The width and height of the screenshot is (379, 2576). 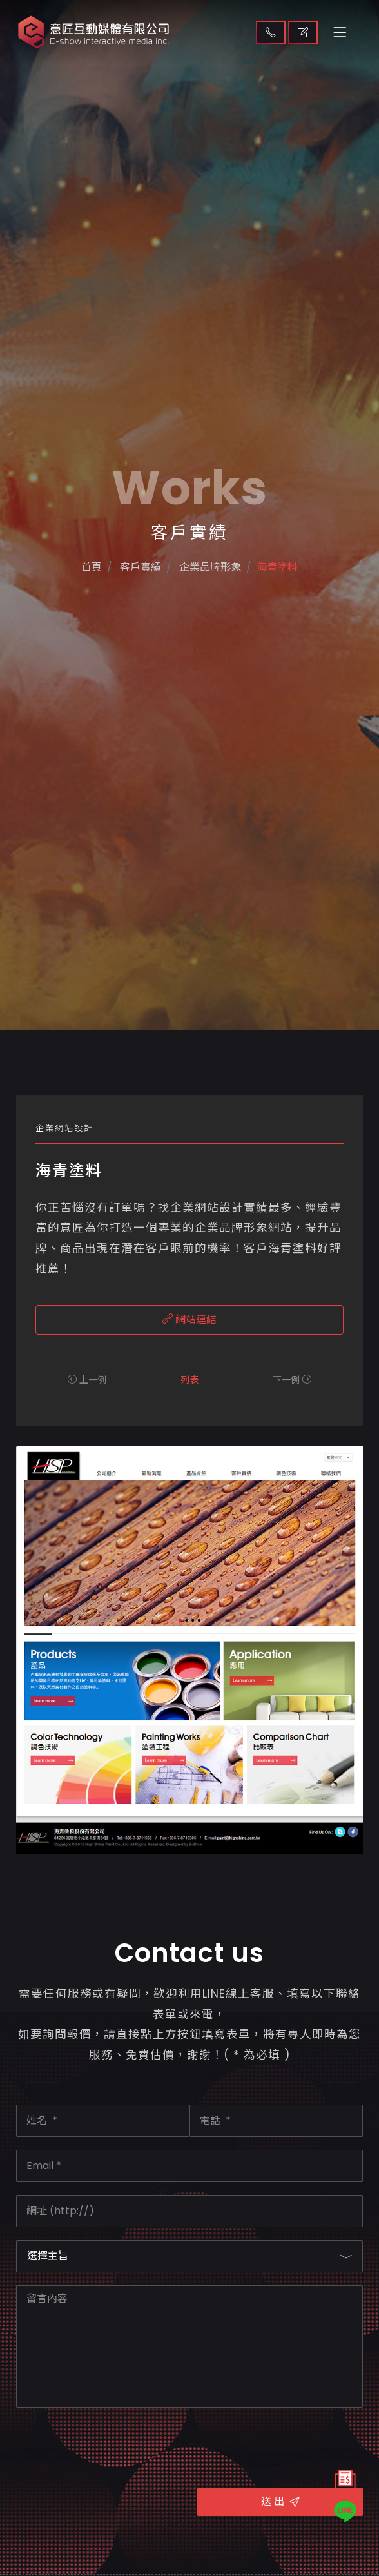 I want to click on [presentation], so click(x=114, y=2446).